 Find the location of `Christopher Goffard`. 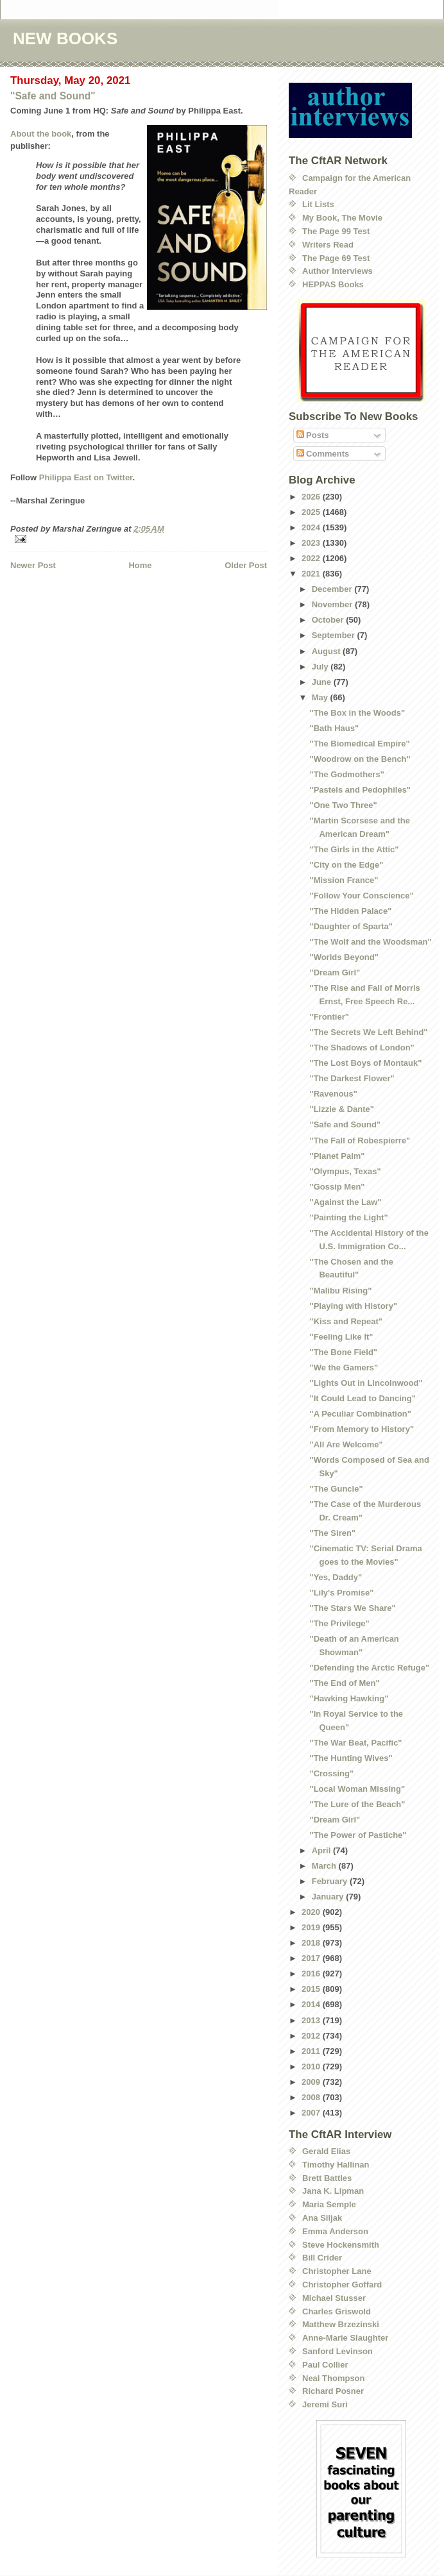

Christopher Goffard is located at coordinates (342, 2284).